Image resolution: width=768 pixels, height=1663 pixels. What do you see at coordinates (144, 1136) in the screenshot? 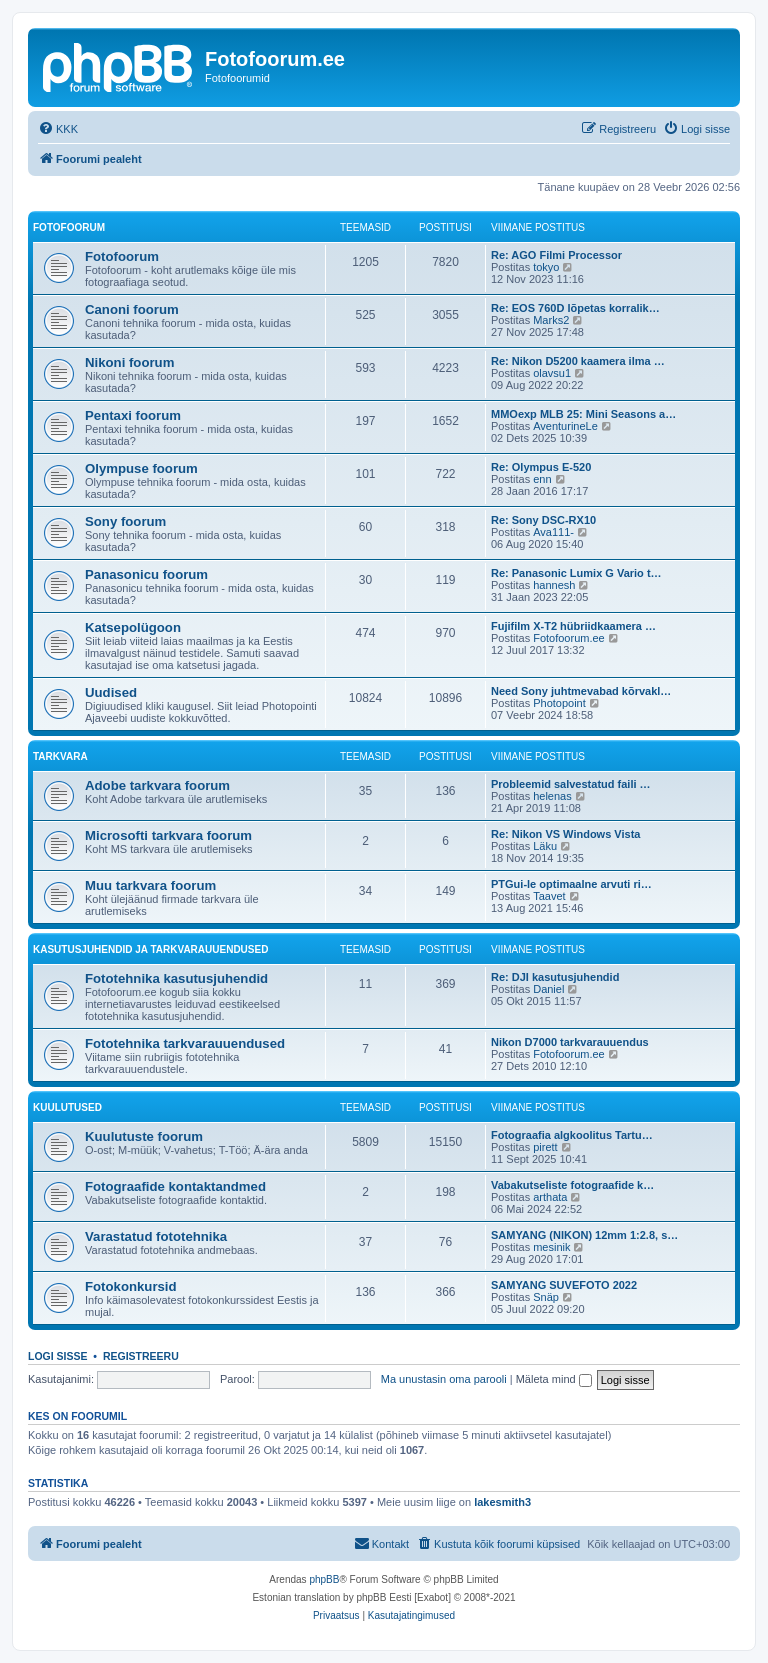
I see `Kuulutuste foorum` at bounding box center [144, 1136].